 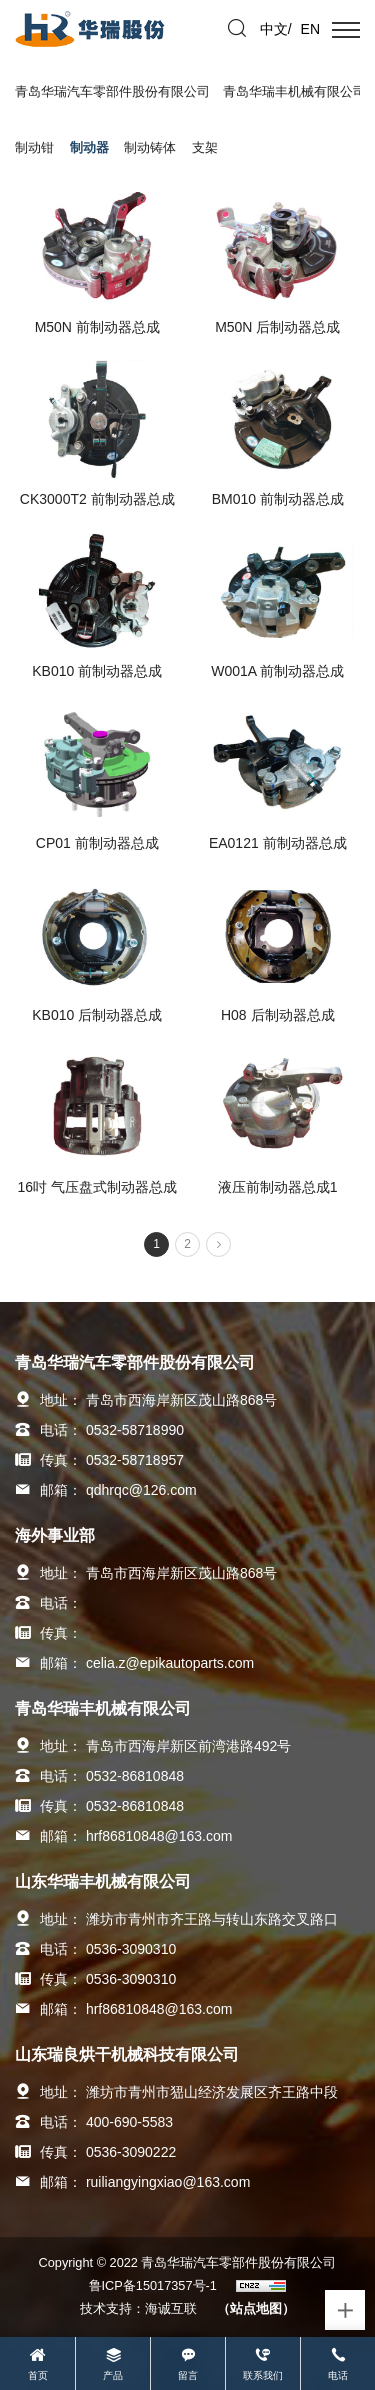 What do you see at coordinates (170, 1663) in the screenshot?
I see `celia.z@epikautoparts.com` at bounding box center [170, 1663].